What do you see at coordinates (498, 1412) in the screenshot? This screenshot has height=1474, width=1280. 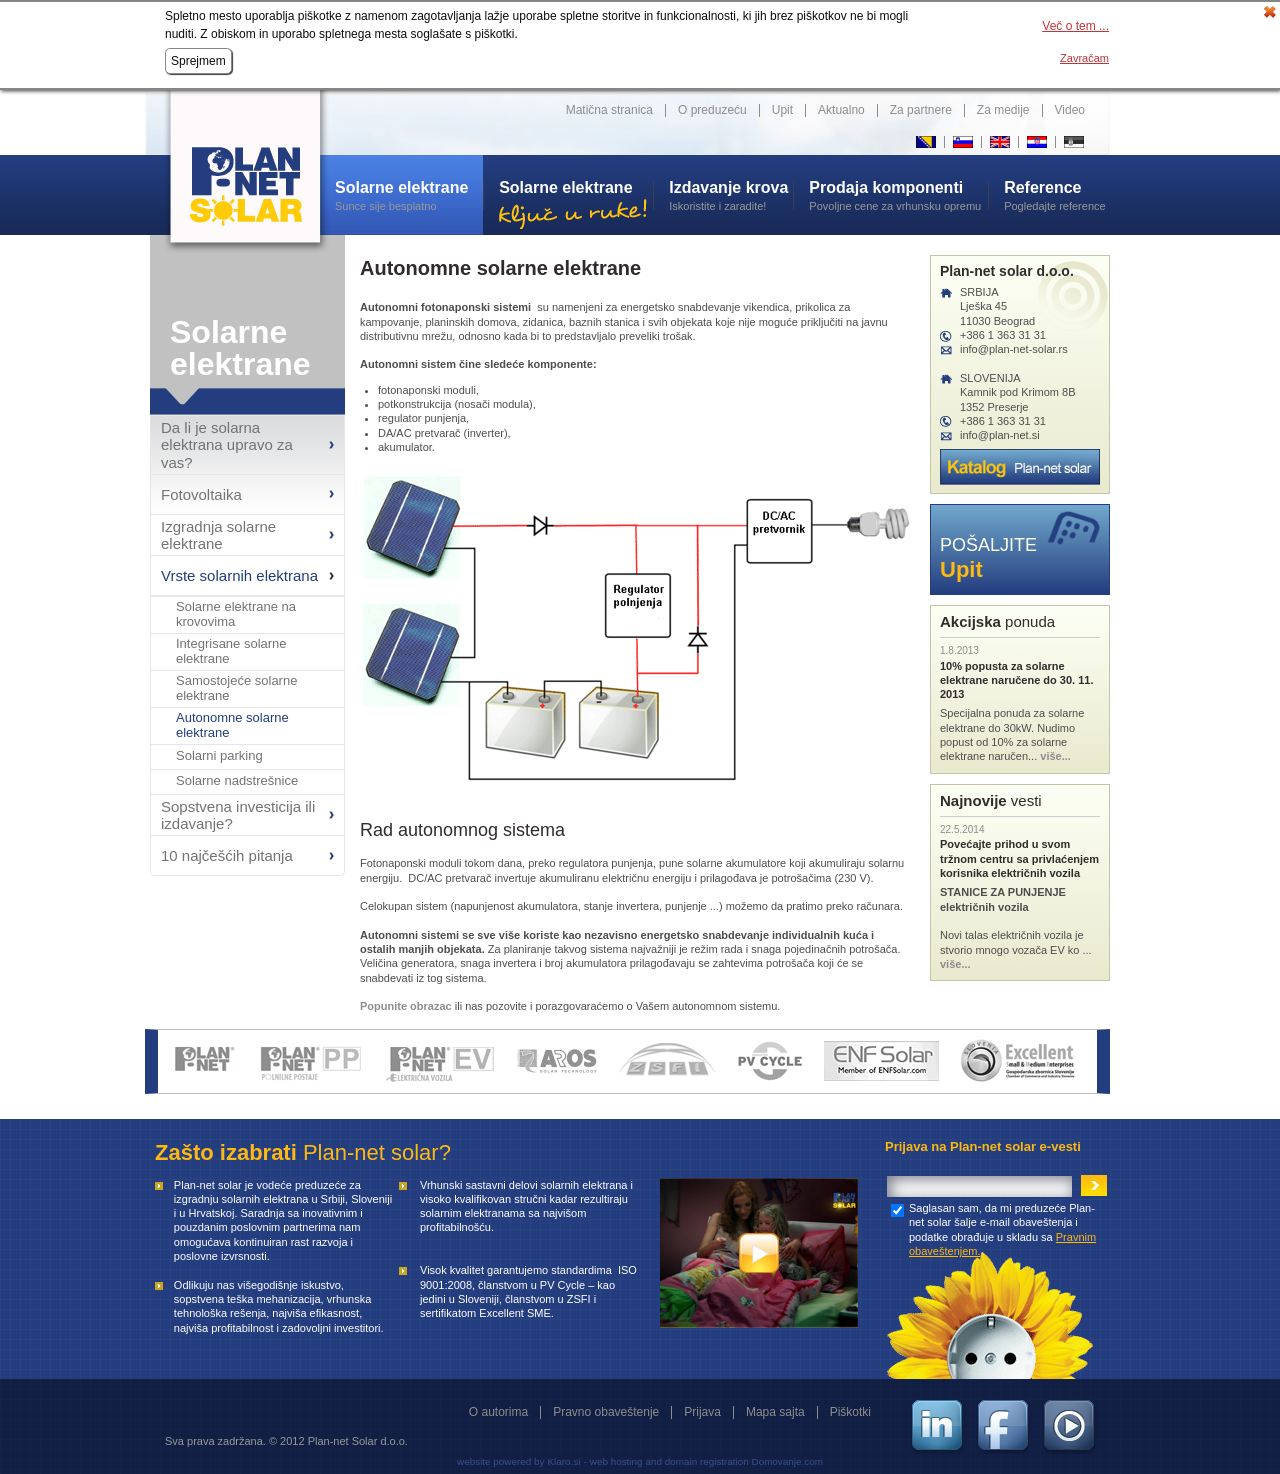 I see `O autorima` at bounding box center [498, 1412].